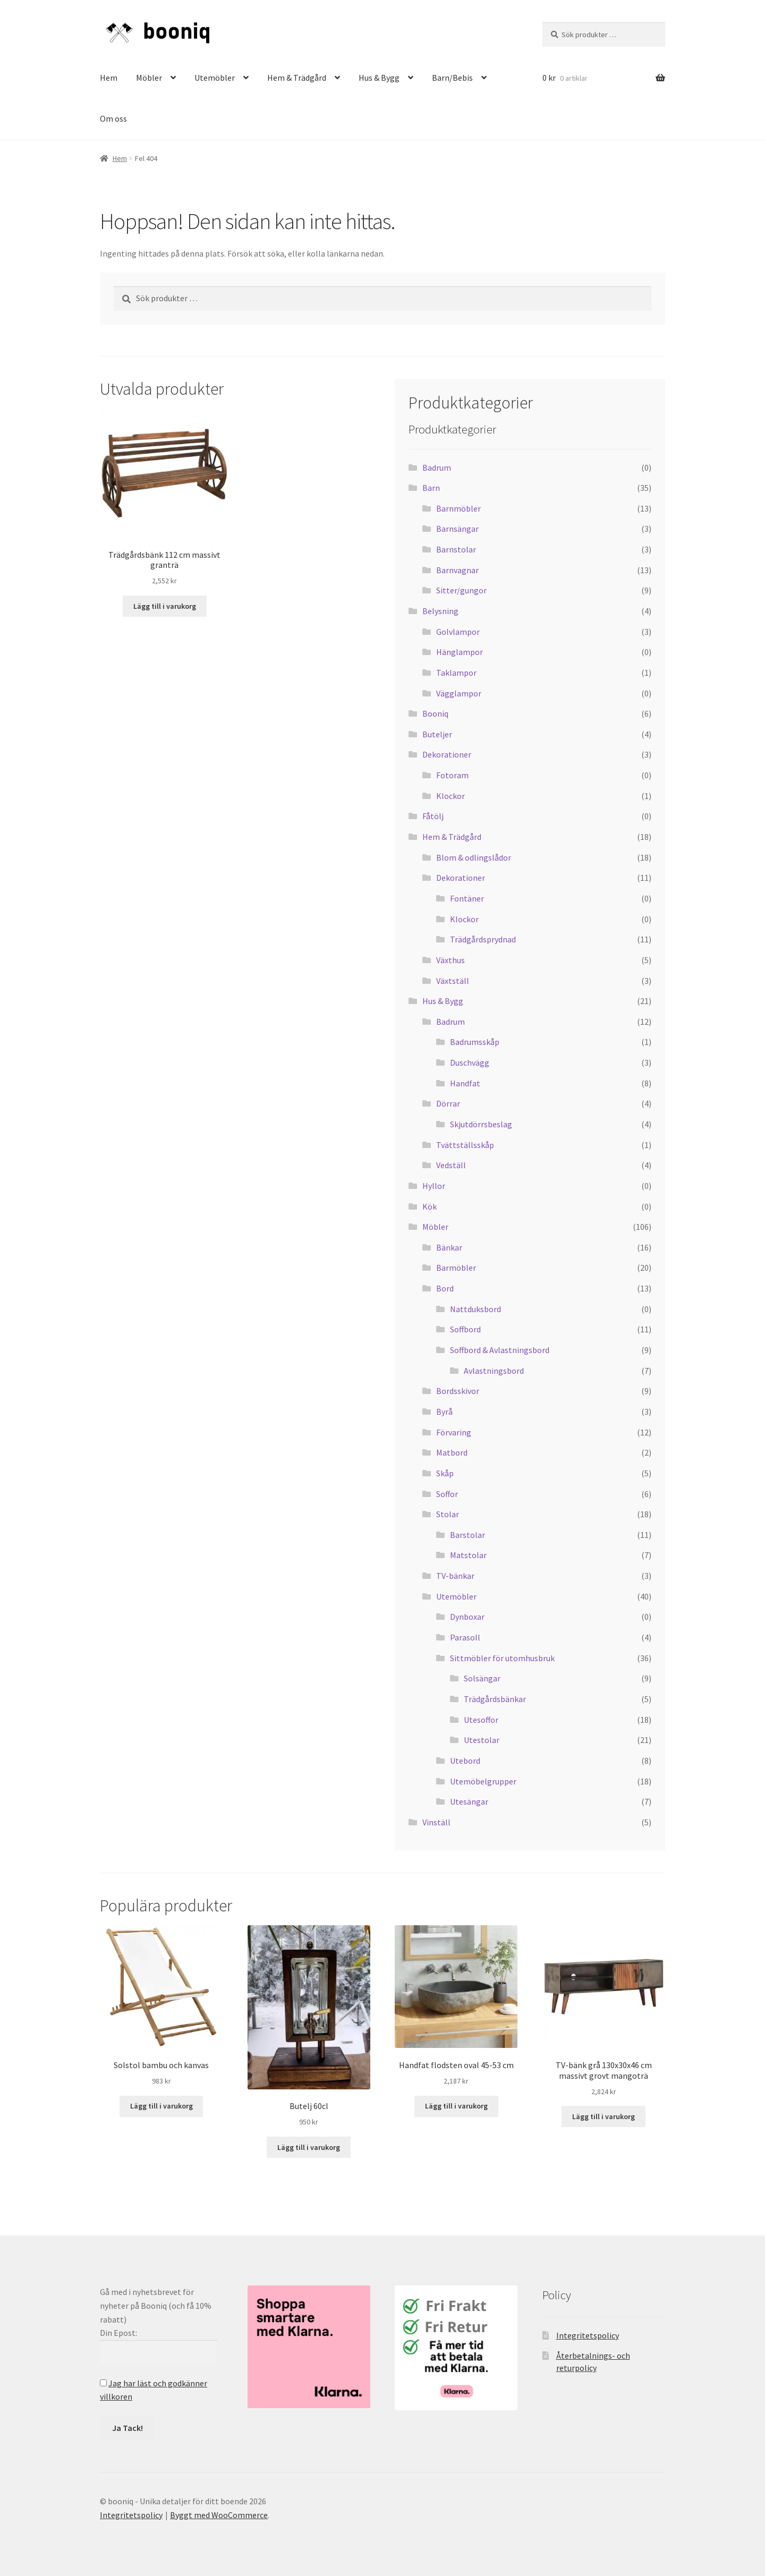  I want to click on Golvlampor, so click(458, 631).